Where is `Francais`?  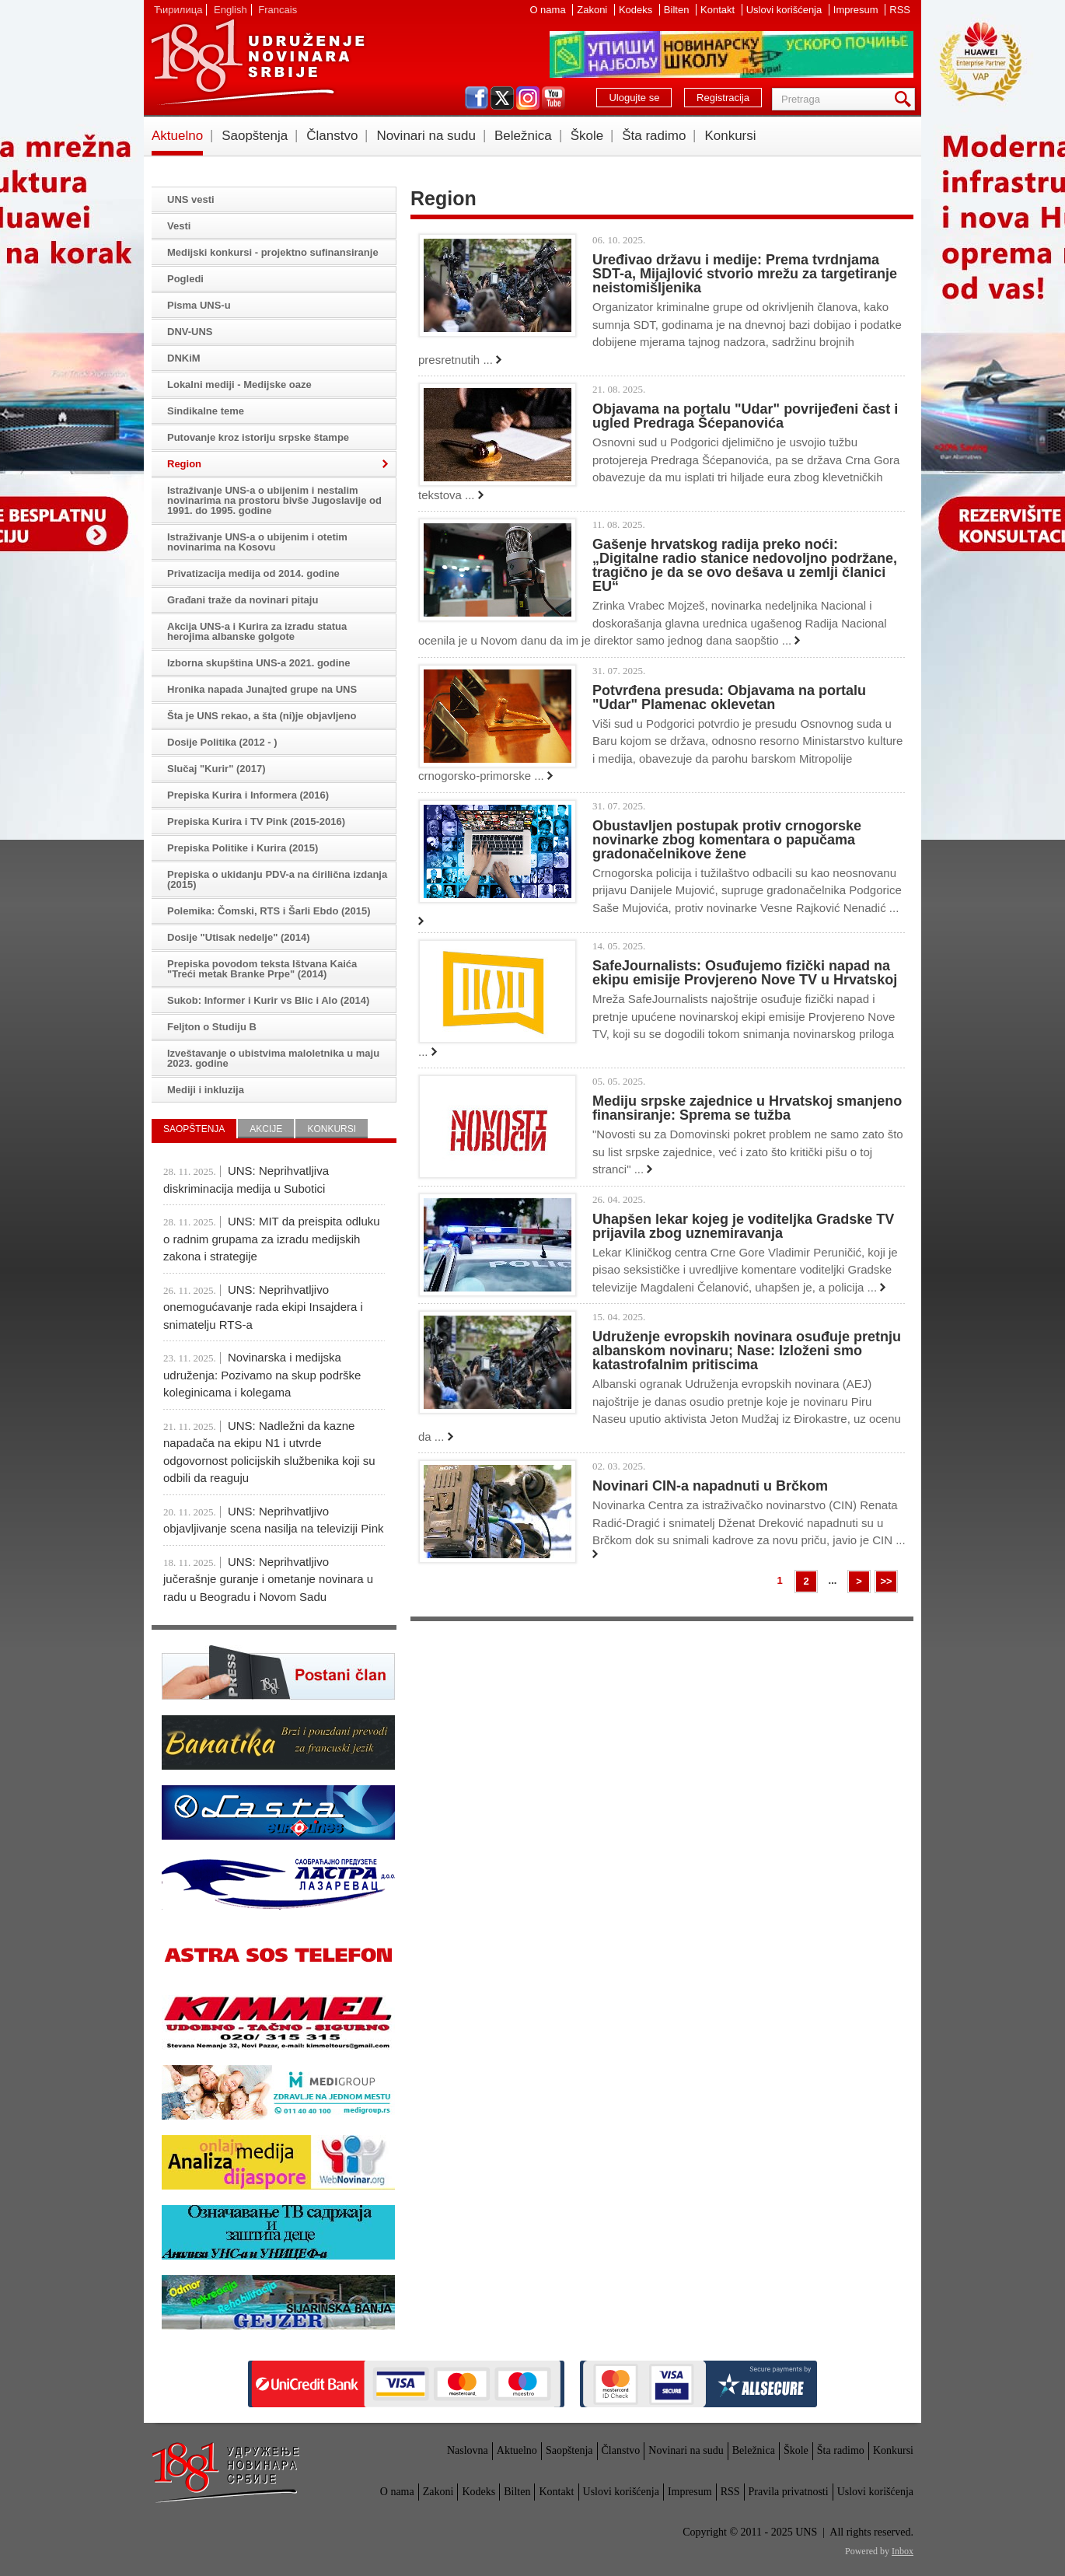 Francais is located at coordinates (277, 10).